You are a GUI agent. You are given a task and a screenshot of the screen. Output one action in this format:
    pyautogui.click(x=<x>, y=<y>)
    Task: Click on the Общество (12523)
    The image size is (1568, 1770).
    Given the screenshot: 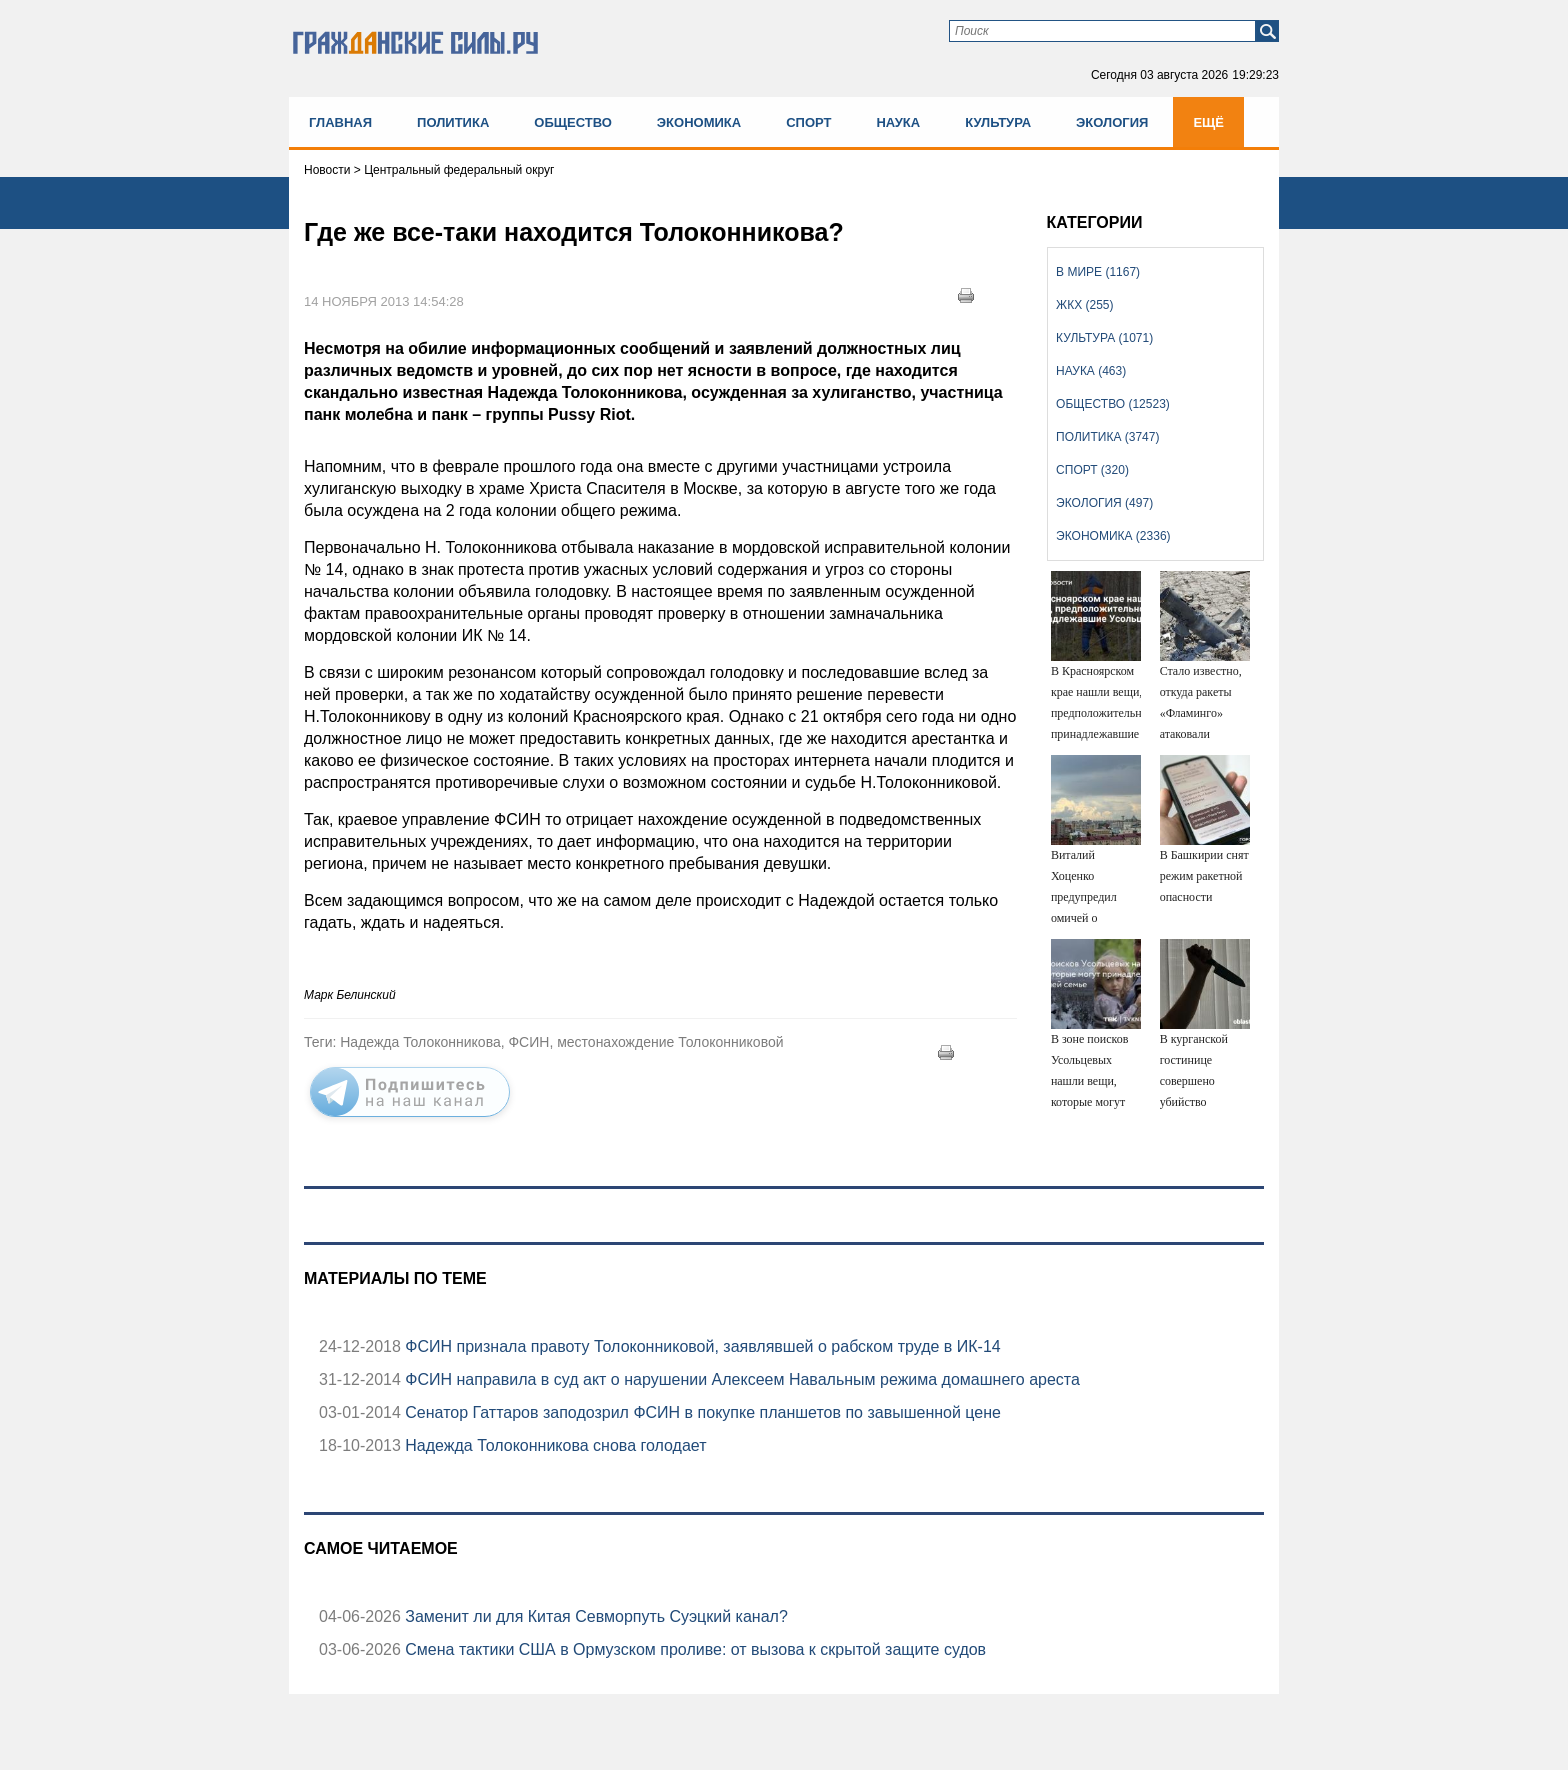 What is the action you would take?
    pyautogui.click(x=1113, y=404)
    